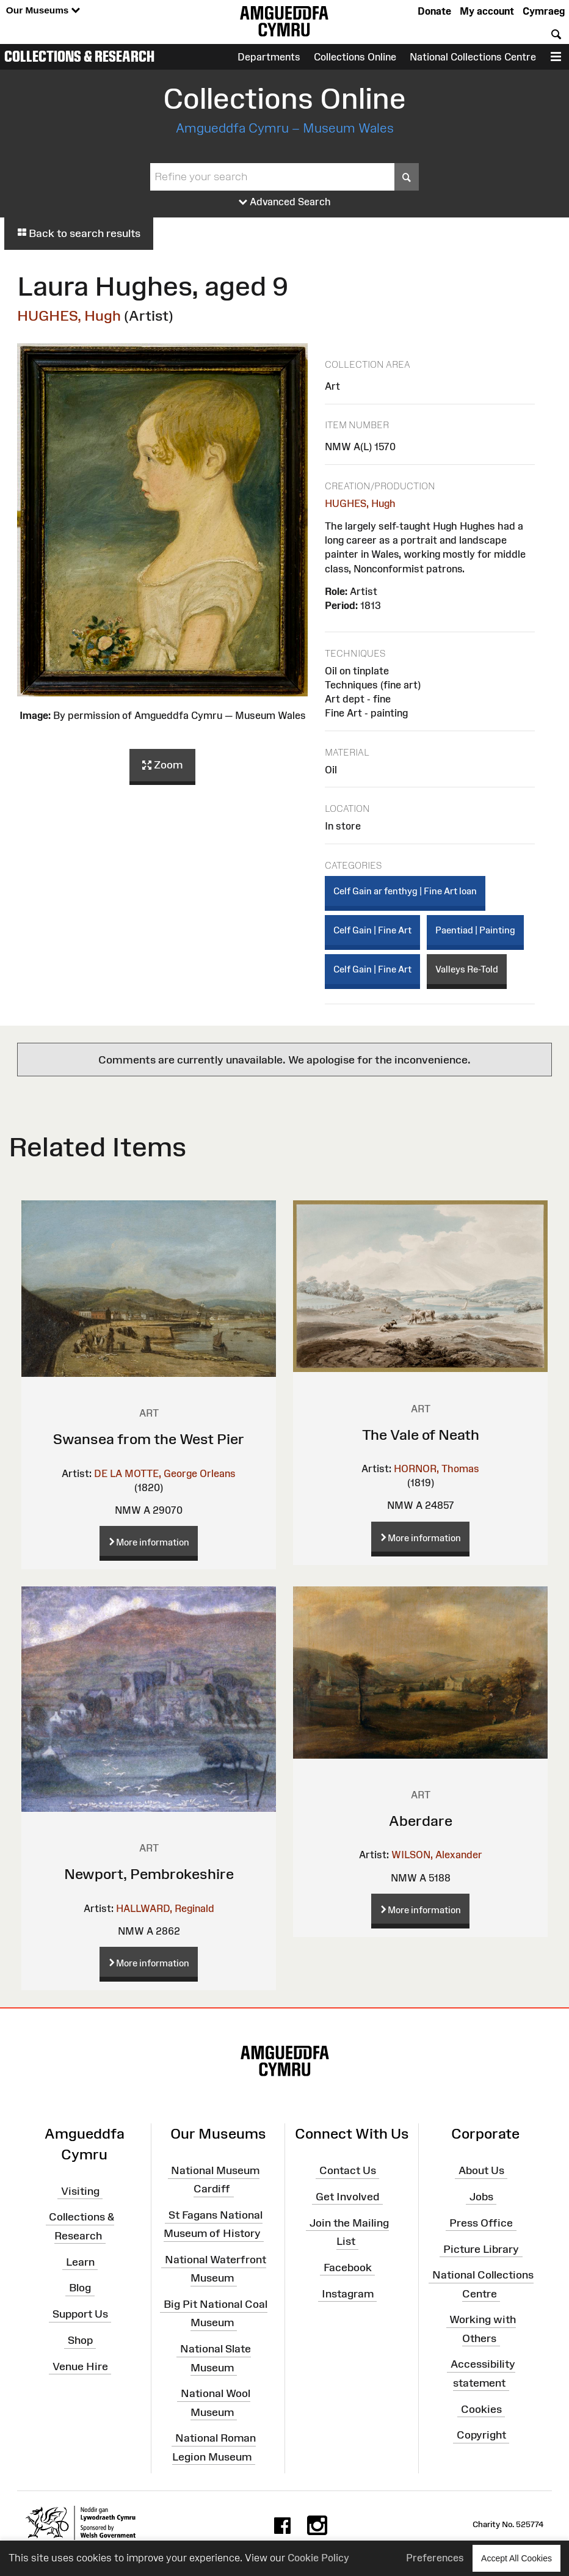 Image resolution: width=569 pixels, height=2576 pixels. What do you see at coordinates (149, 1874) in the screenshot?
I see `Newport, Pembrokeshire` at bounding box center [149, 1874].